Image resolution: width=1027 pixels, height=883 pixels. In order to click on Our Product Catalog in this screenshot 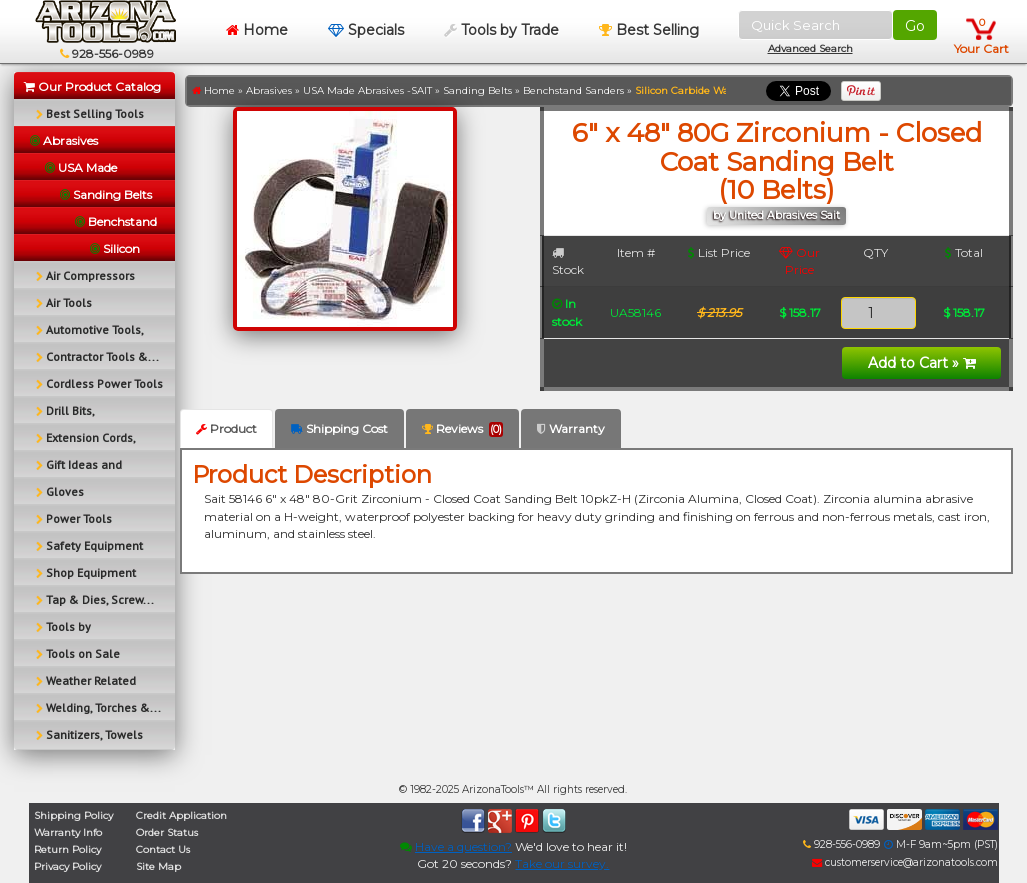, I will do `click(92, 86)`.